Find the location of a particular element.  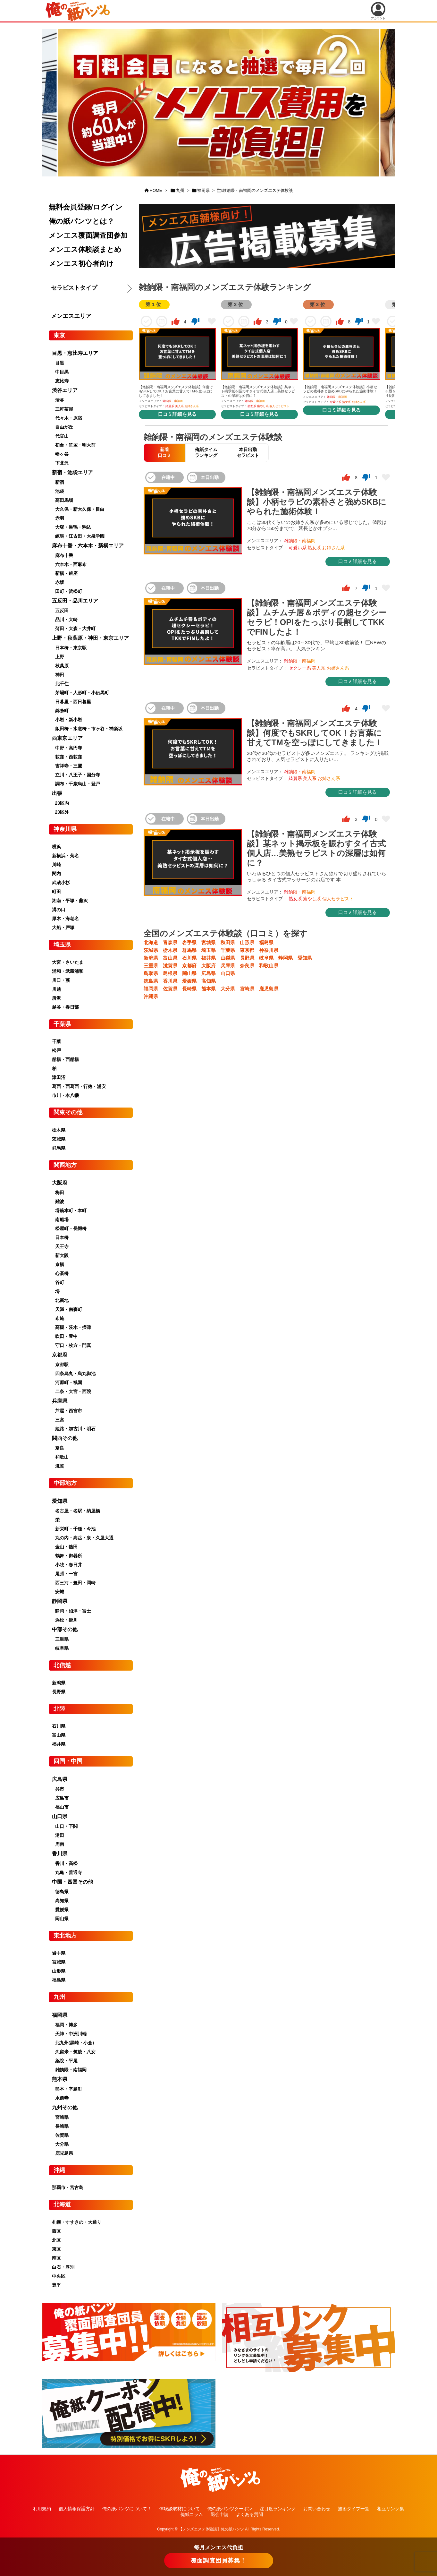

上野 is located at coordinates (59, 656).